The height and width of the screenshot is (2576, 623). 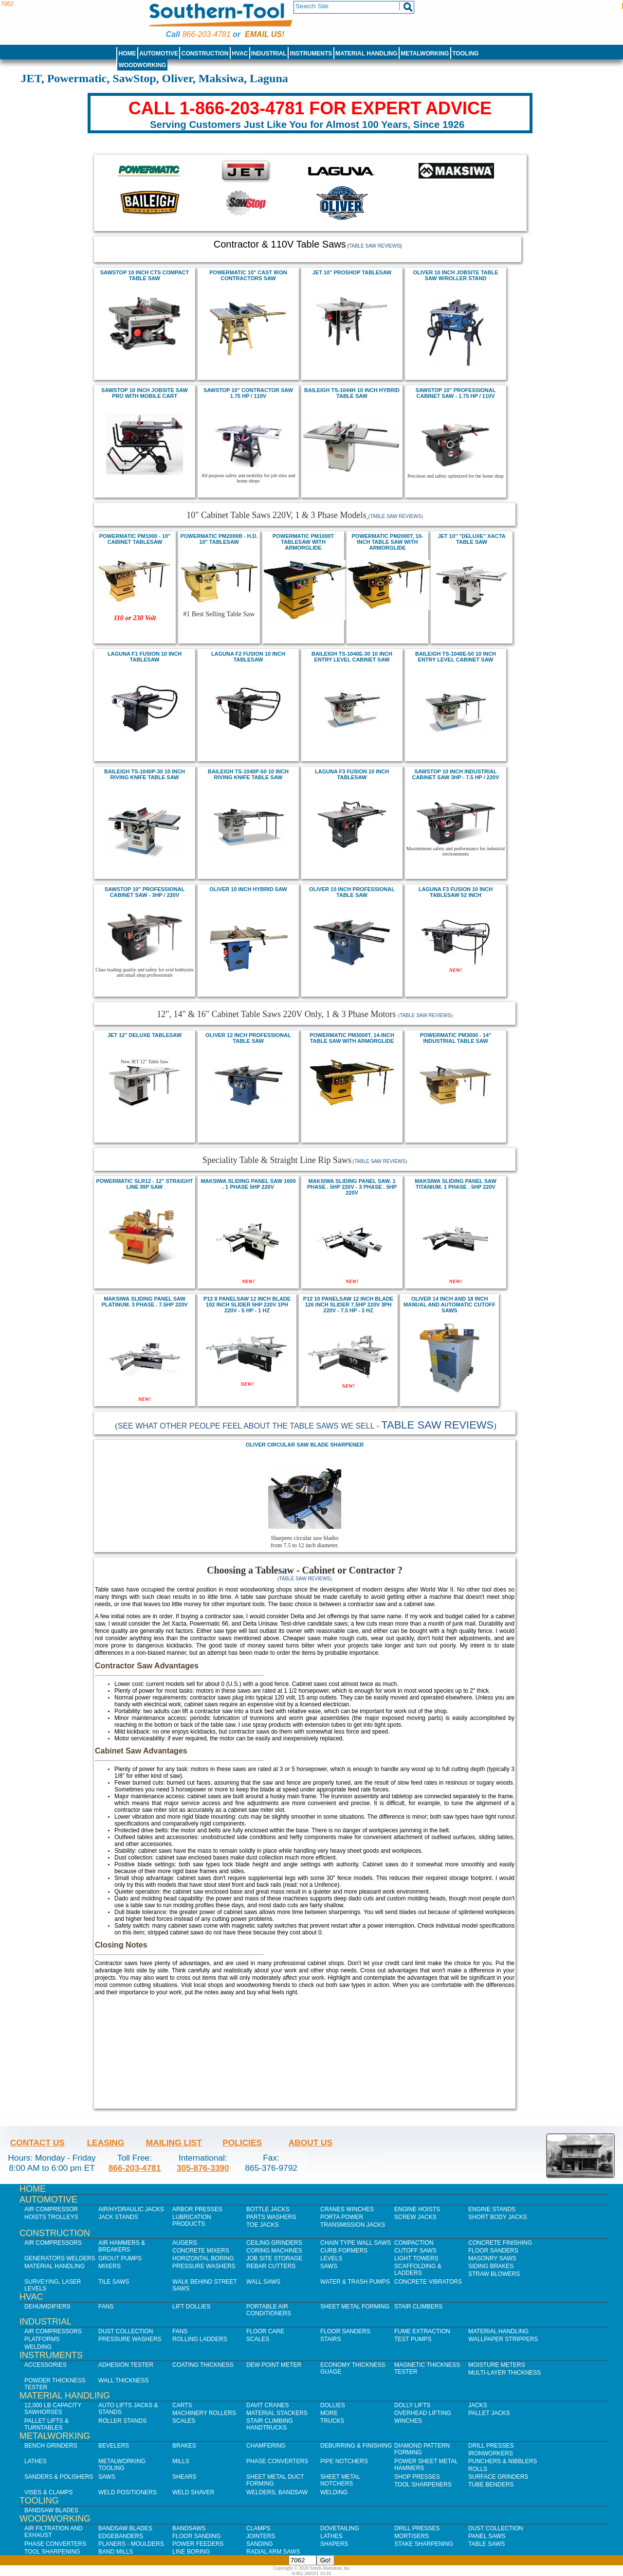 What do you see at coordinates (204, 2266) in the screenshot?
I see `Pressure Washers` at bounding box center [204, 2266].